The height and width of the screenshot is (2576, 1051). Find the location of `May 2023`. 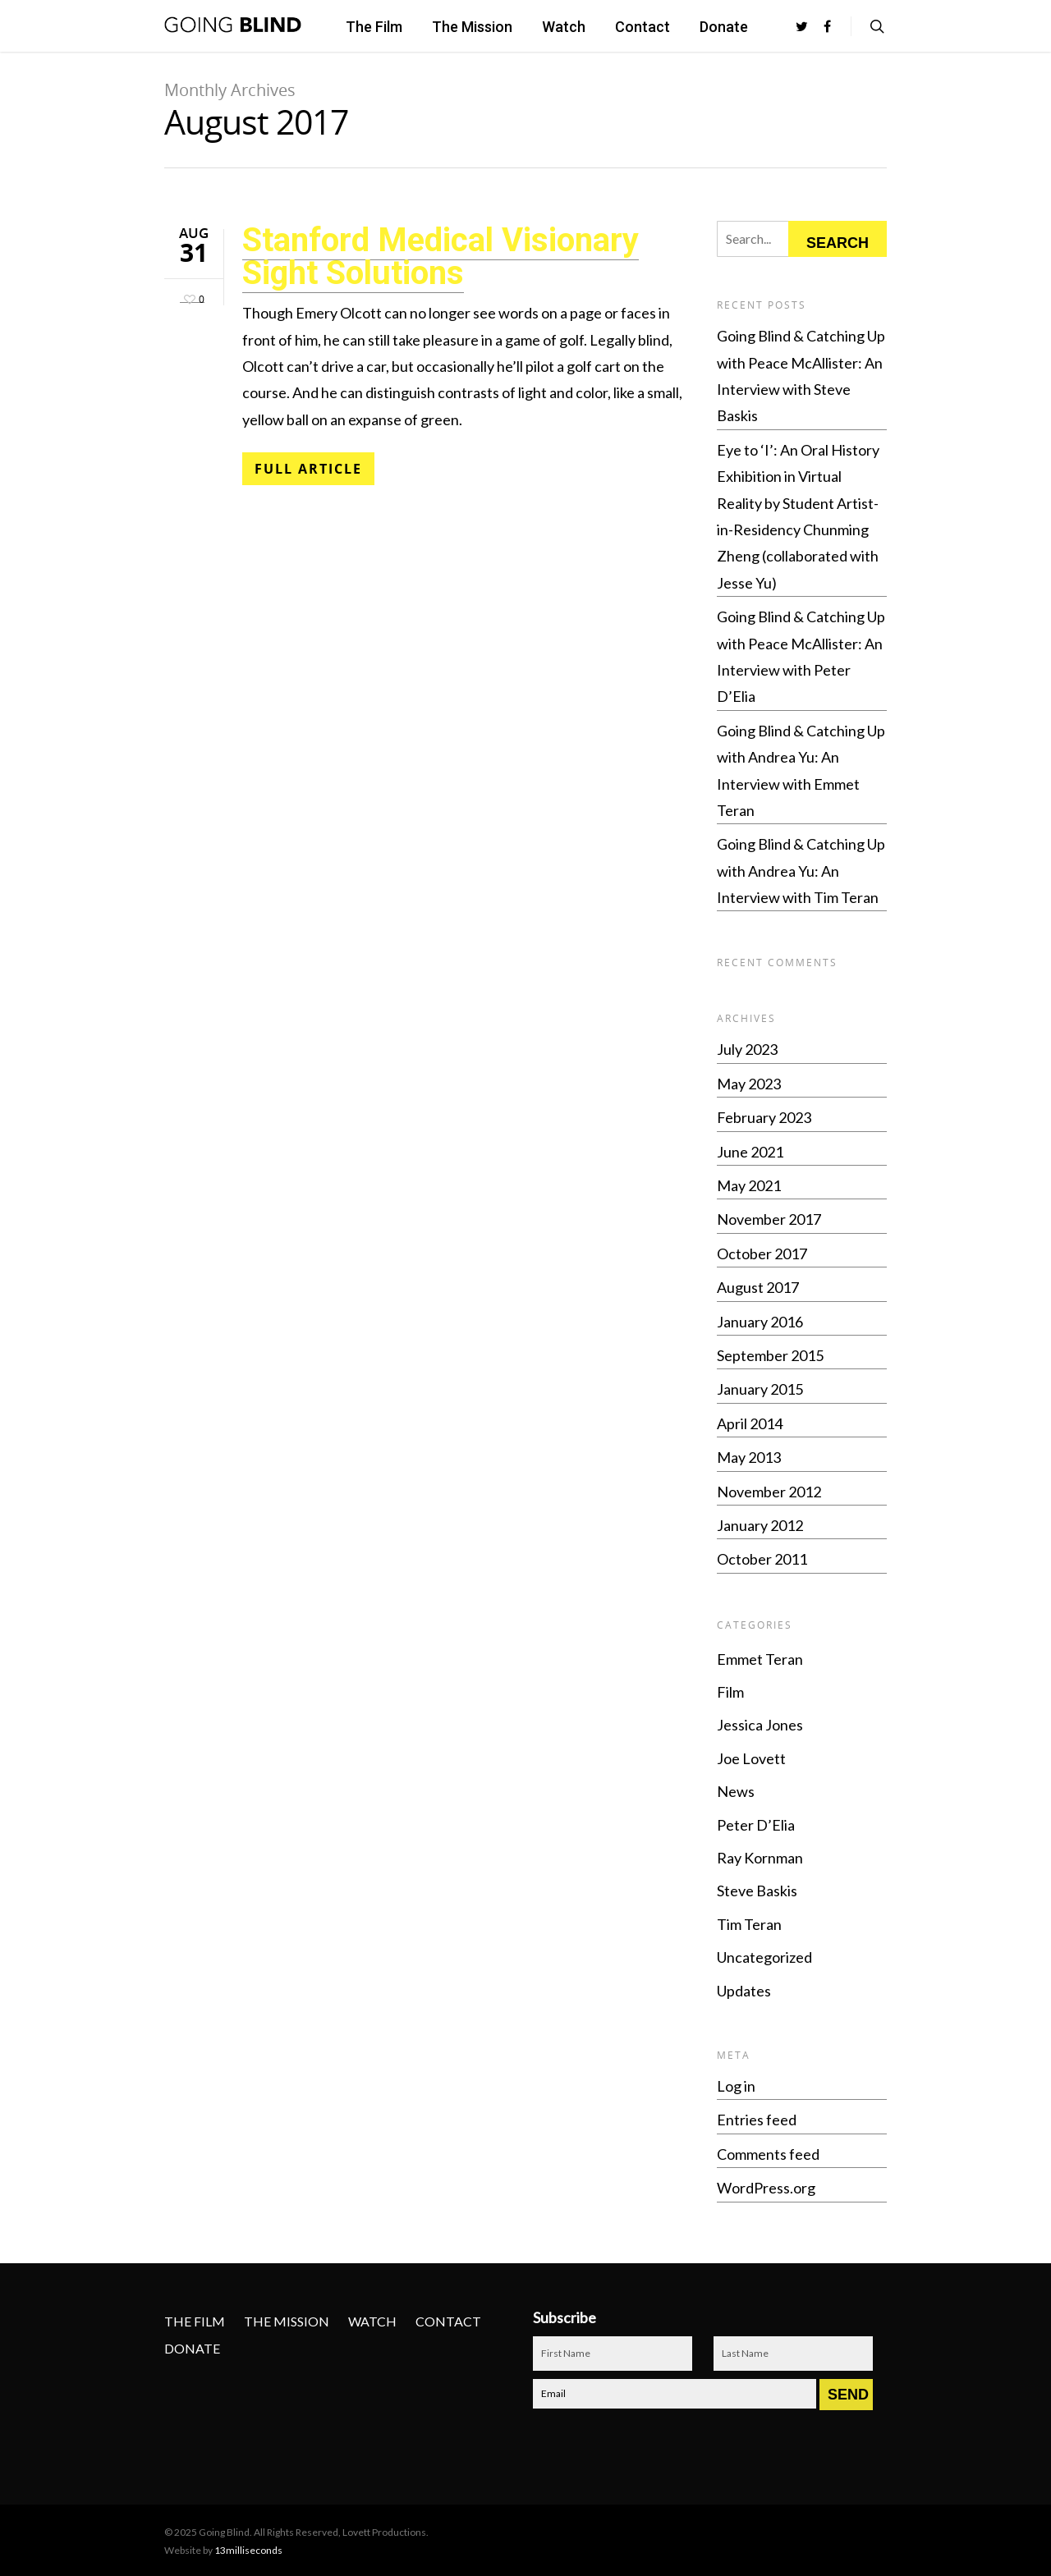

May 2023 is located at coordinates (749, 1084).